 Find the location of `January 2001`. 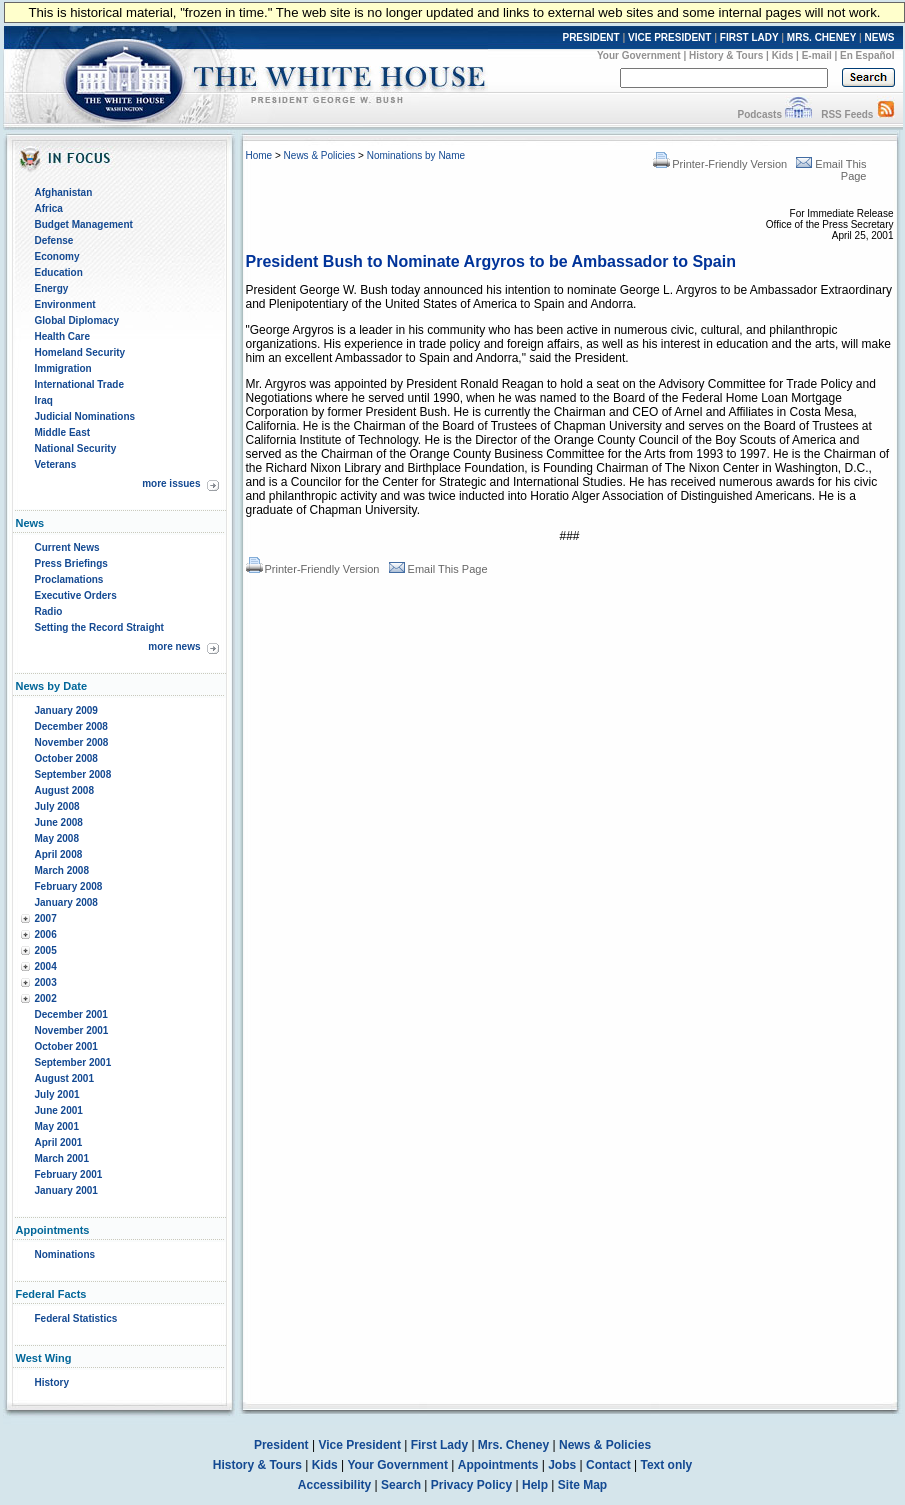

January 2001 is located at coordinates (66, 1190).